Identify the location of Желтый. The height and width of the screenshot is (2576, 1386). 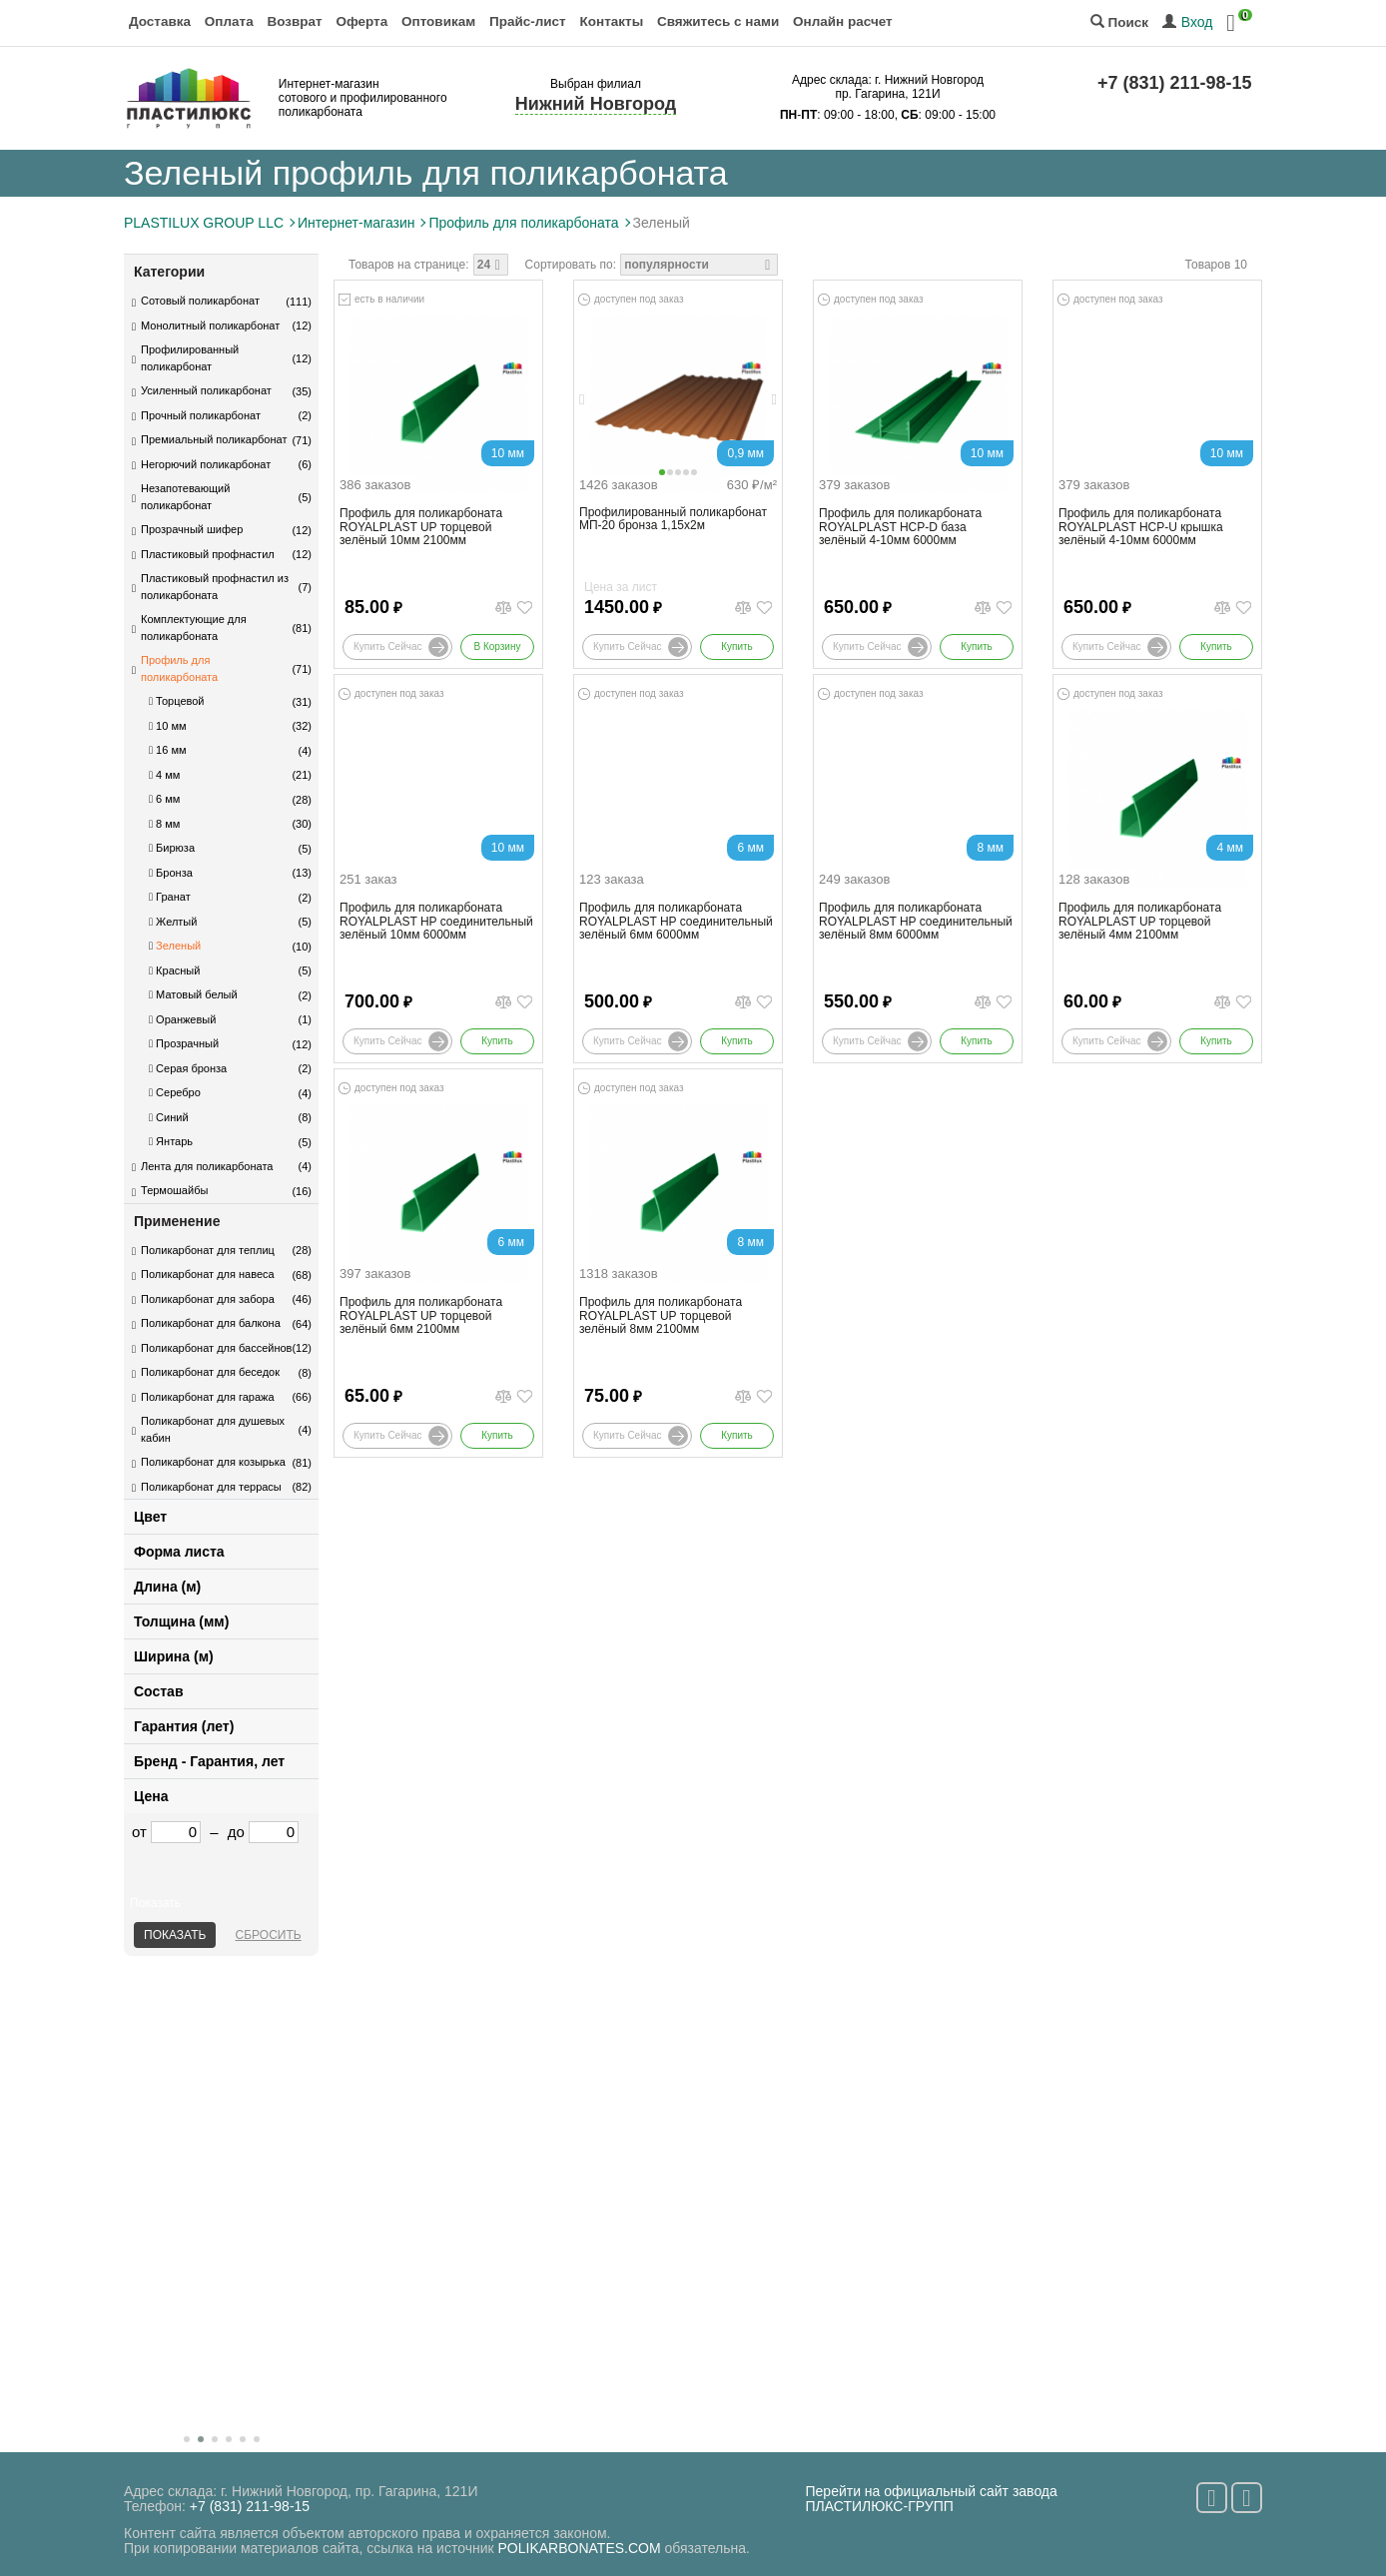
(173, 922).